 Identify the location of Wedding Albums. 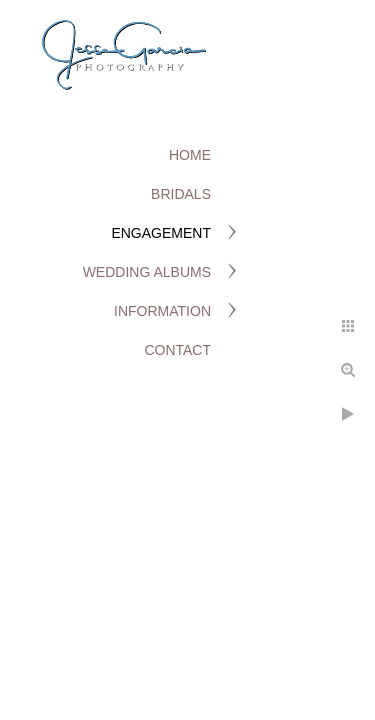
(147, 272).